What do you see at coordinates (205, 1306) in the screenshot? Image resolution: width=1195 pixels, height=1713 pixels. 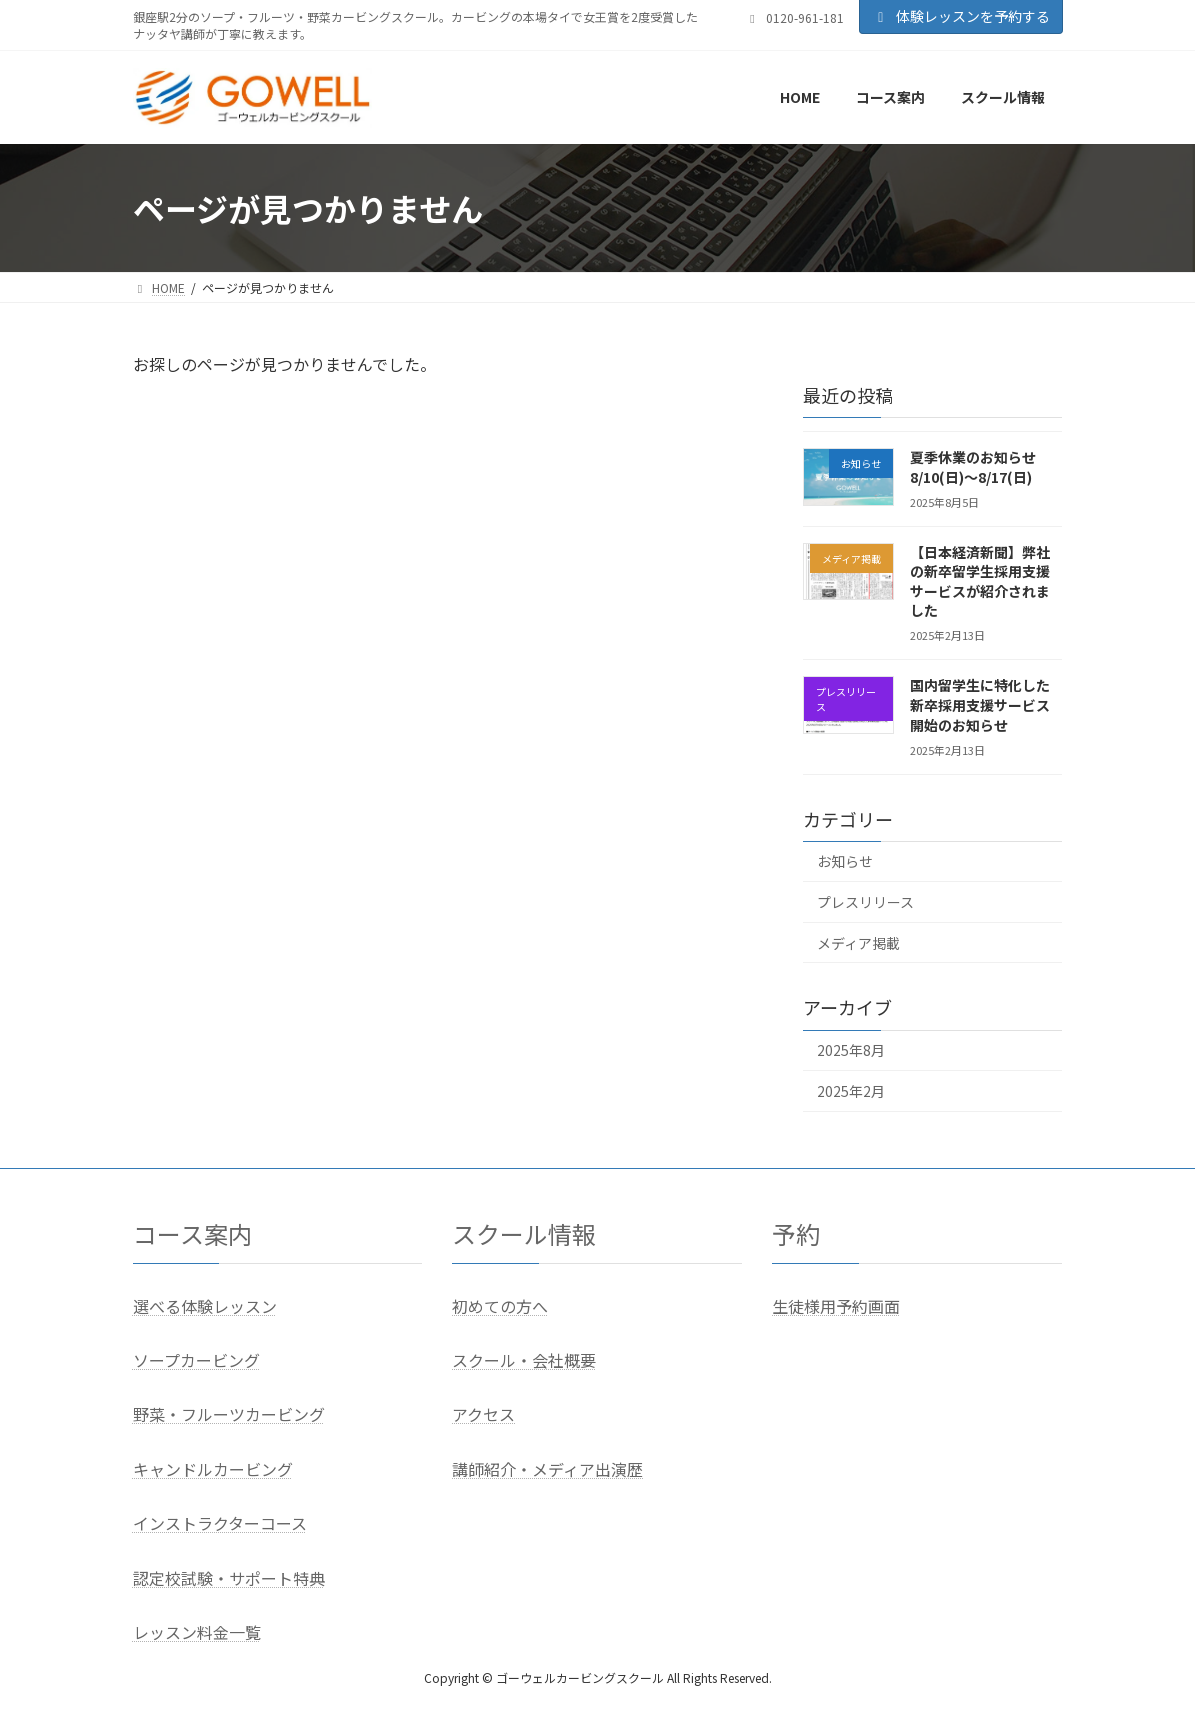 I see `選べる体験レッスン` at bounding box center [205, 1306].